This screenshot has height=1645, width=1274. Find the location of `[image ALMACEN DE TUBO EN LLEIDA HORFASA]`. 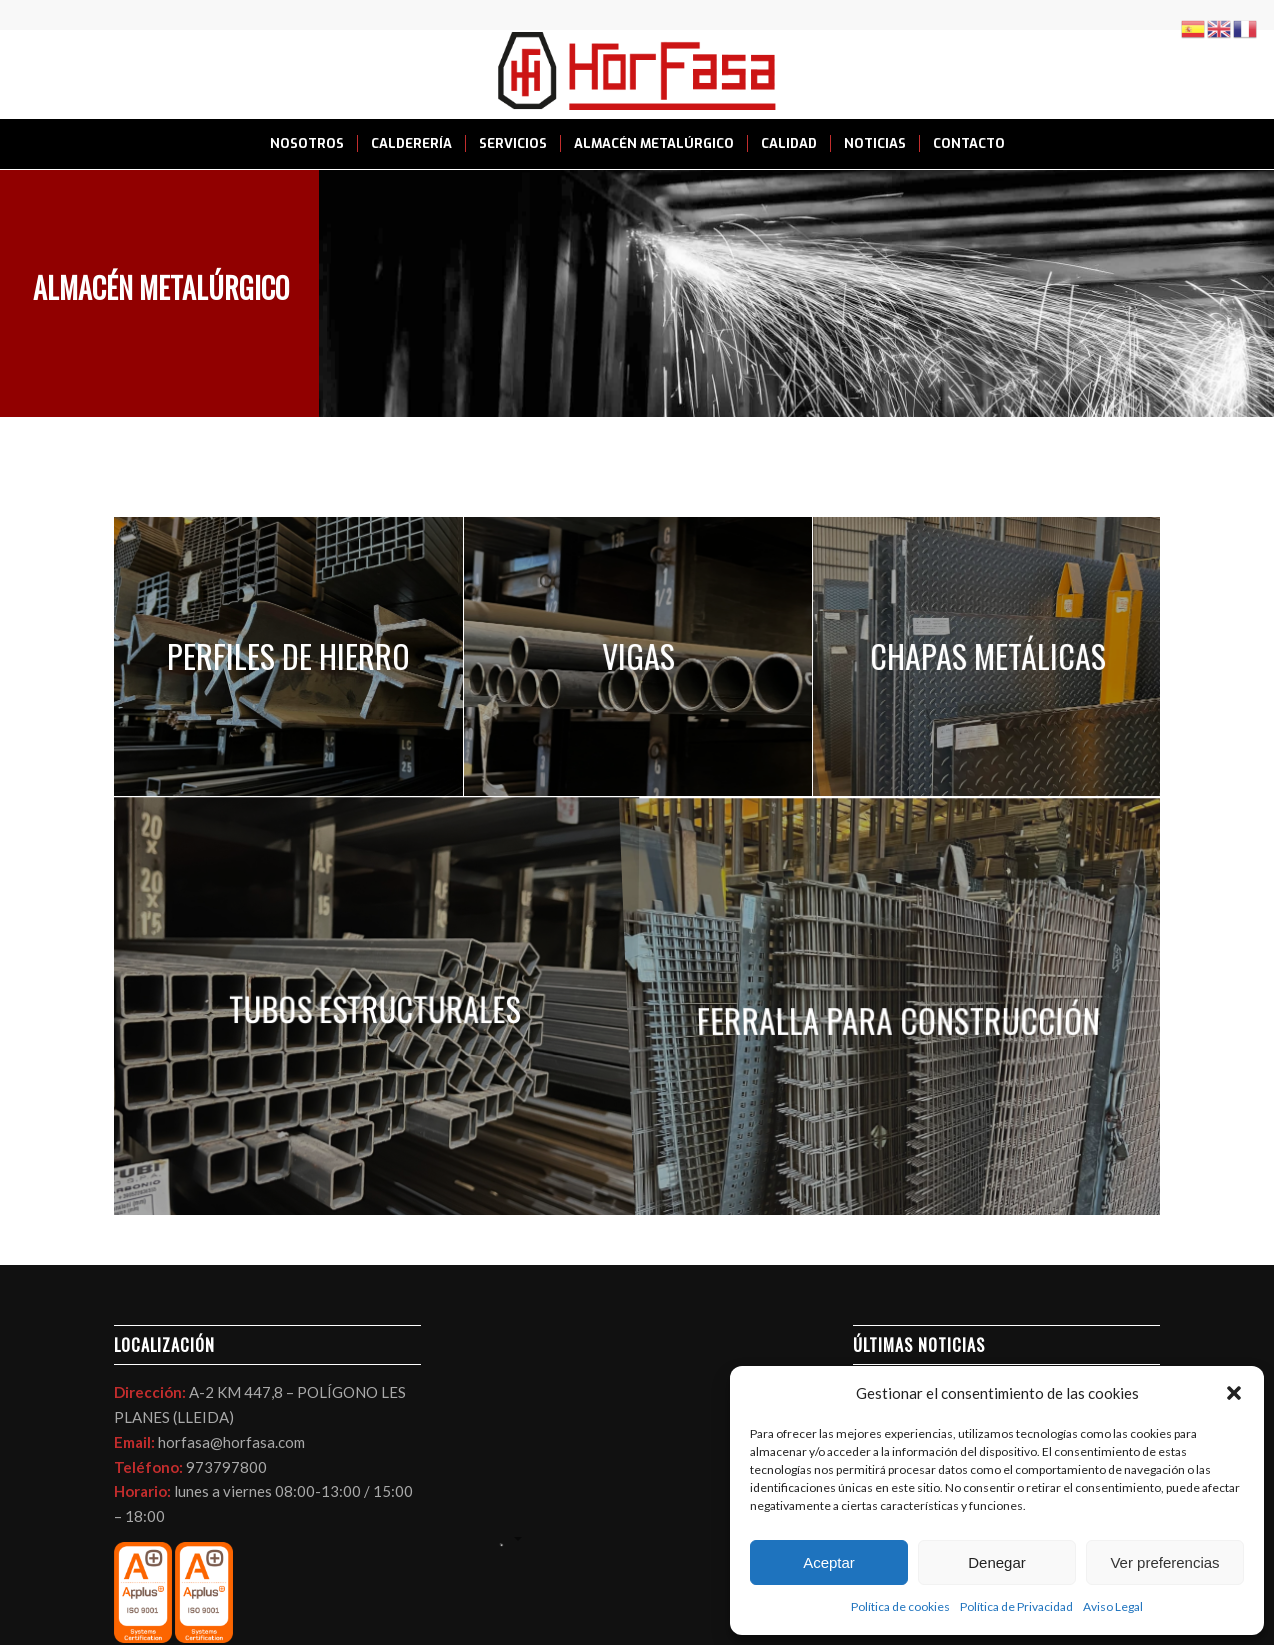

[image ALMACEN DE TUBO EN LLEIDA HORFASA] is located at coordinates (375, 1006).